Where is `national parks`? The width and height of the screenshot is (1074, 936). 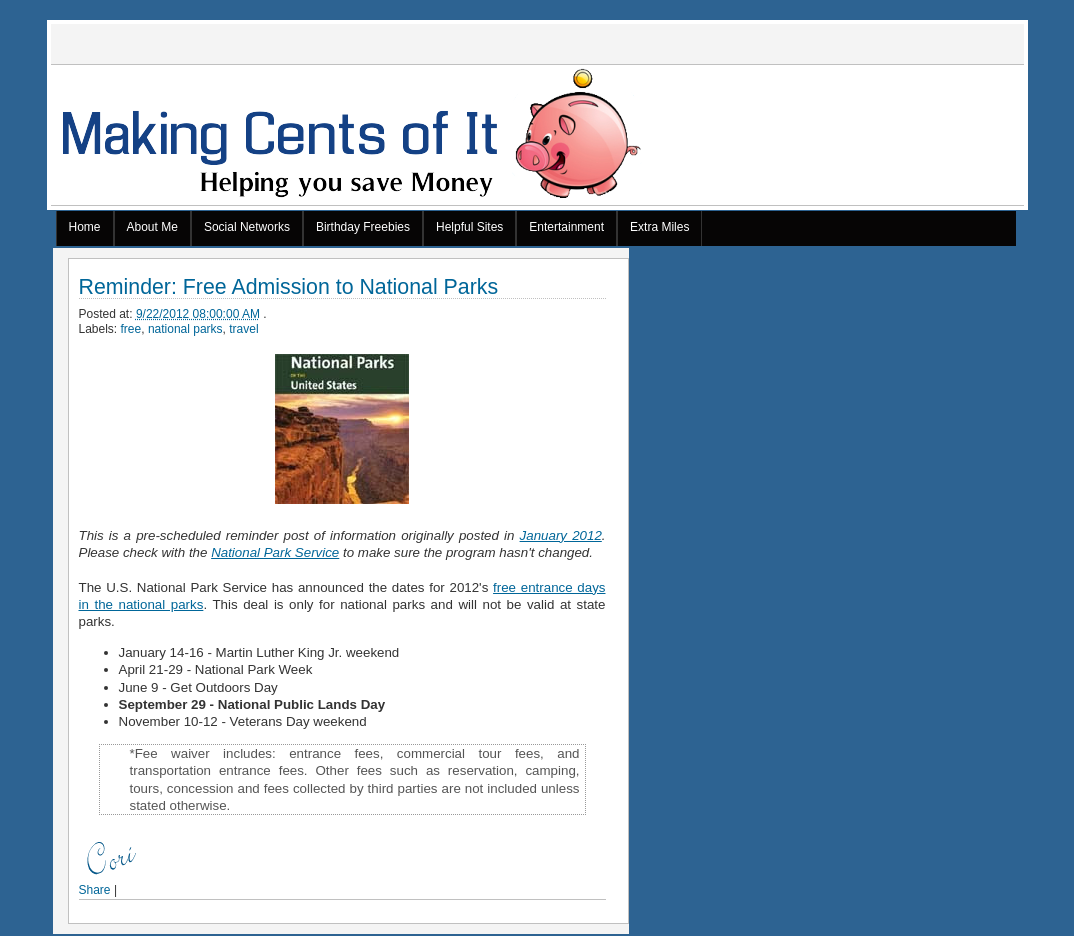
national parks is located at coordinates (185, 329).